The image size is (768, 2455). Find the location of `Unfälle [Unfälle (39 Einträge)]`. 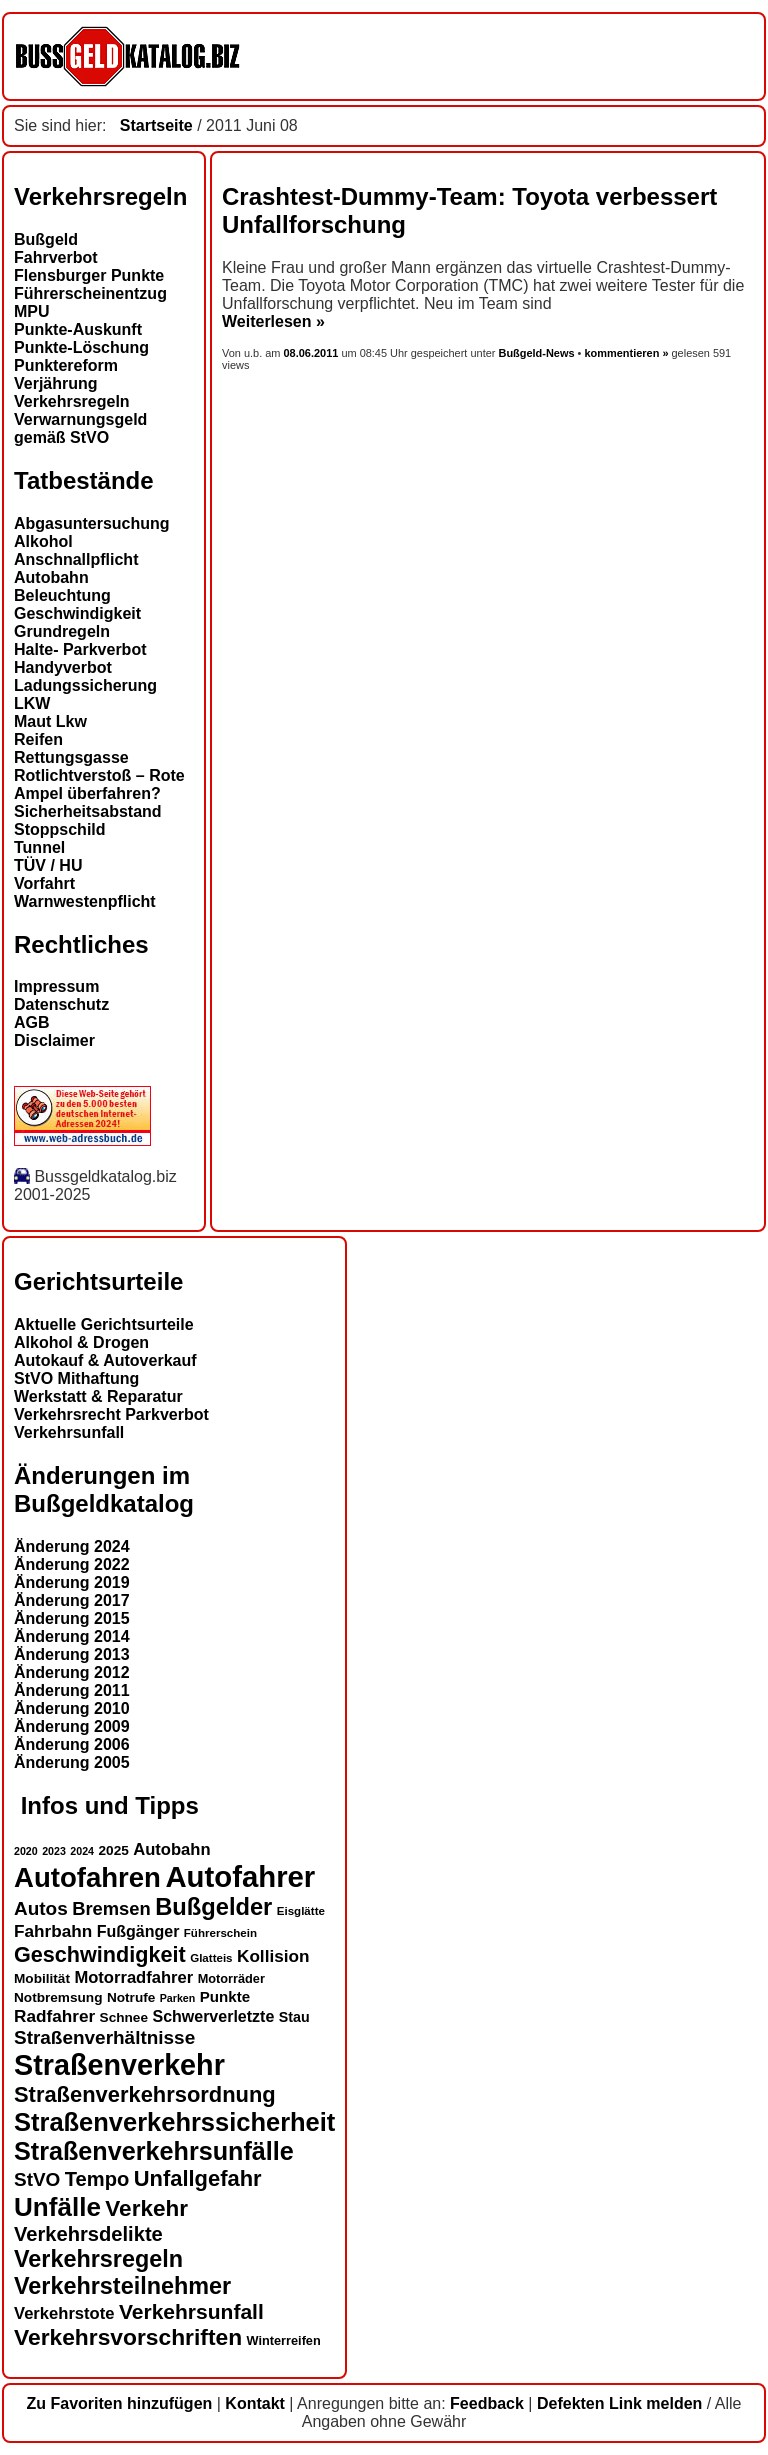

Unfälle [Unfälle (39 Einträge)] is located at coordinates (57, 2207).